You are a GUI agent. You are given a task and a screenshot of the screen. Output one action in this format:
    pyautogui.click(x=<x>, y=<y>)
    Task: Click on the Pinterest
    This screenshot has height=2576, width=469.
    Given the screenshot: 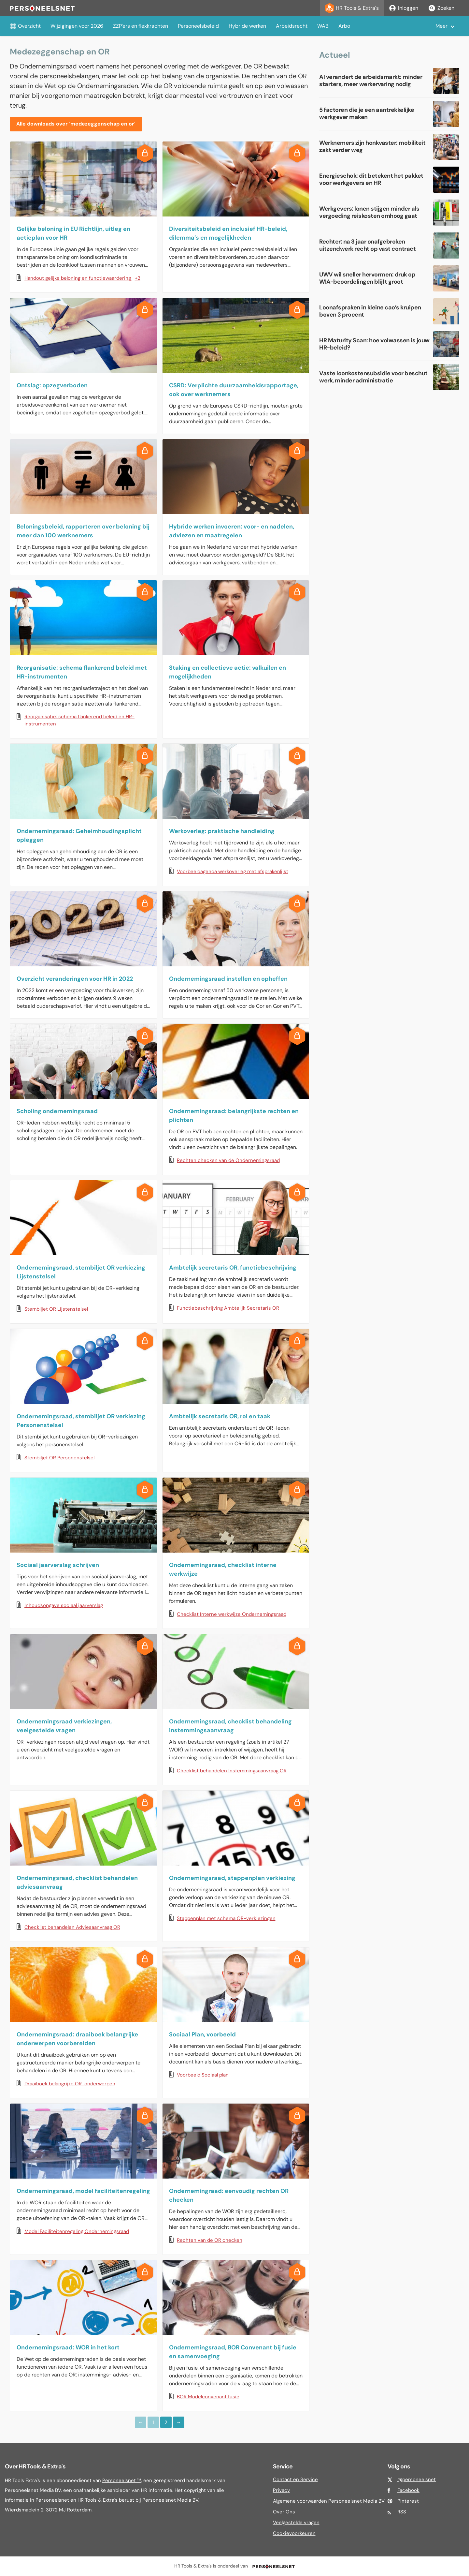 What is the action you would take?
    pyautogui.click(x=408, y=2501)
    